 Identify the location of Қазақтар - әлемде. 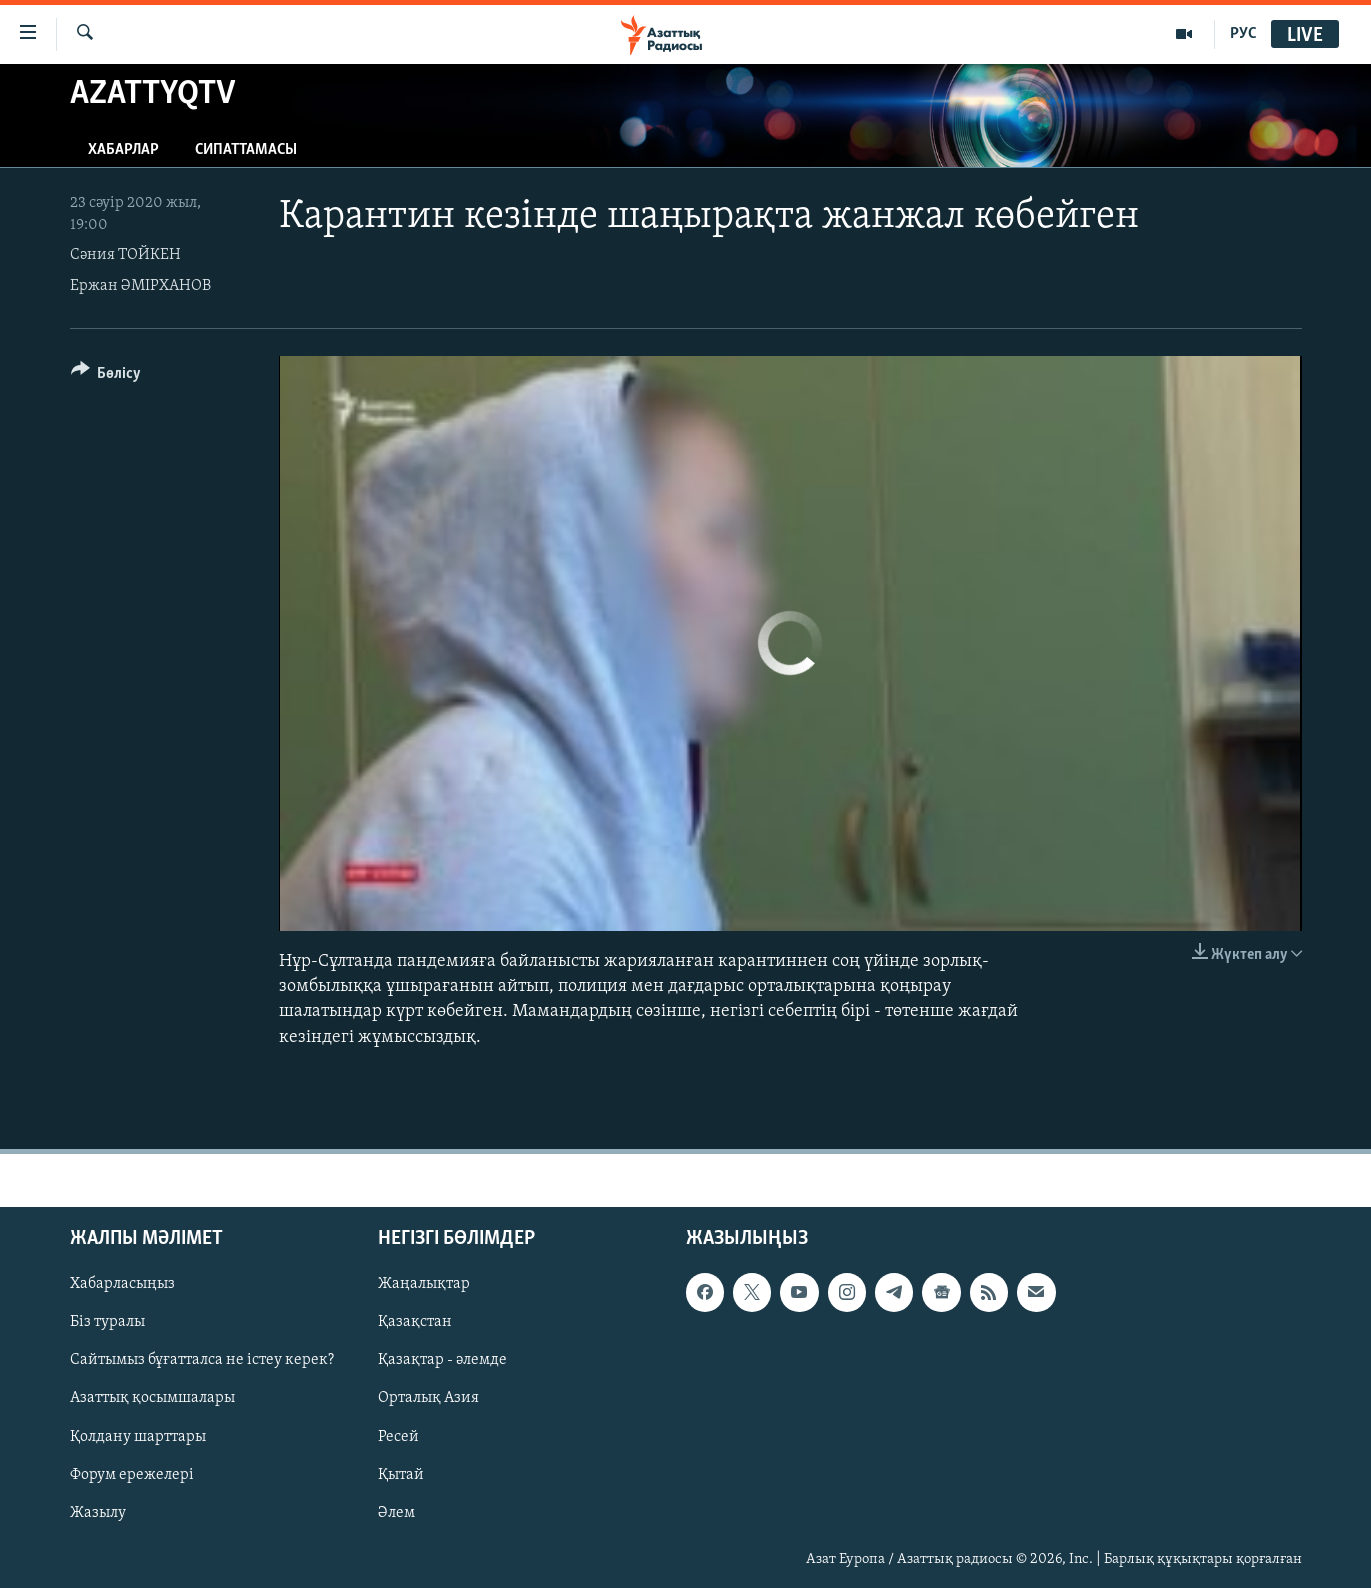
(442, 1360).